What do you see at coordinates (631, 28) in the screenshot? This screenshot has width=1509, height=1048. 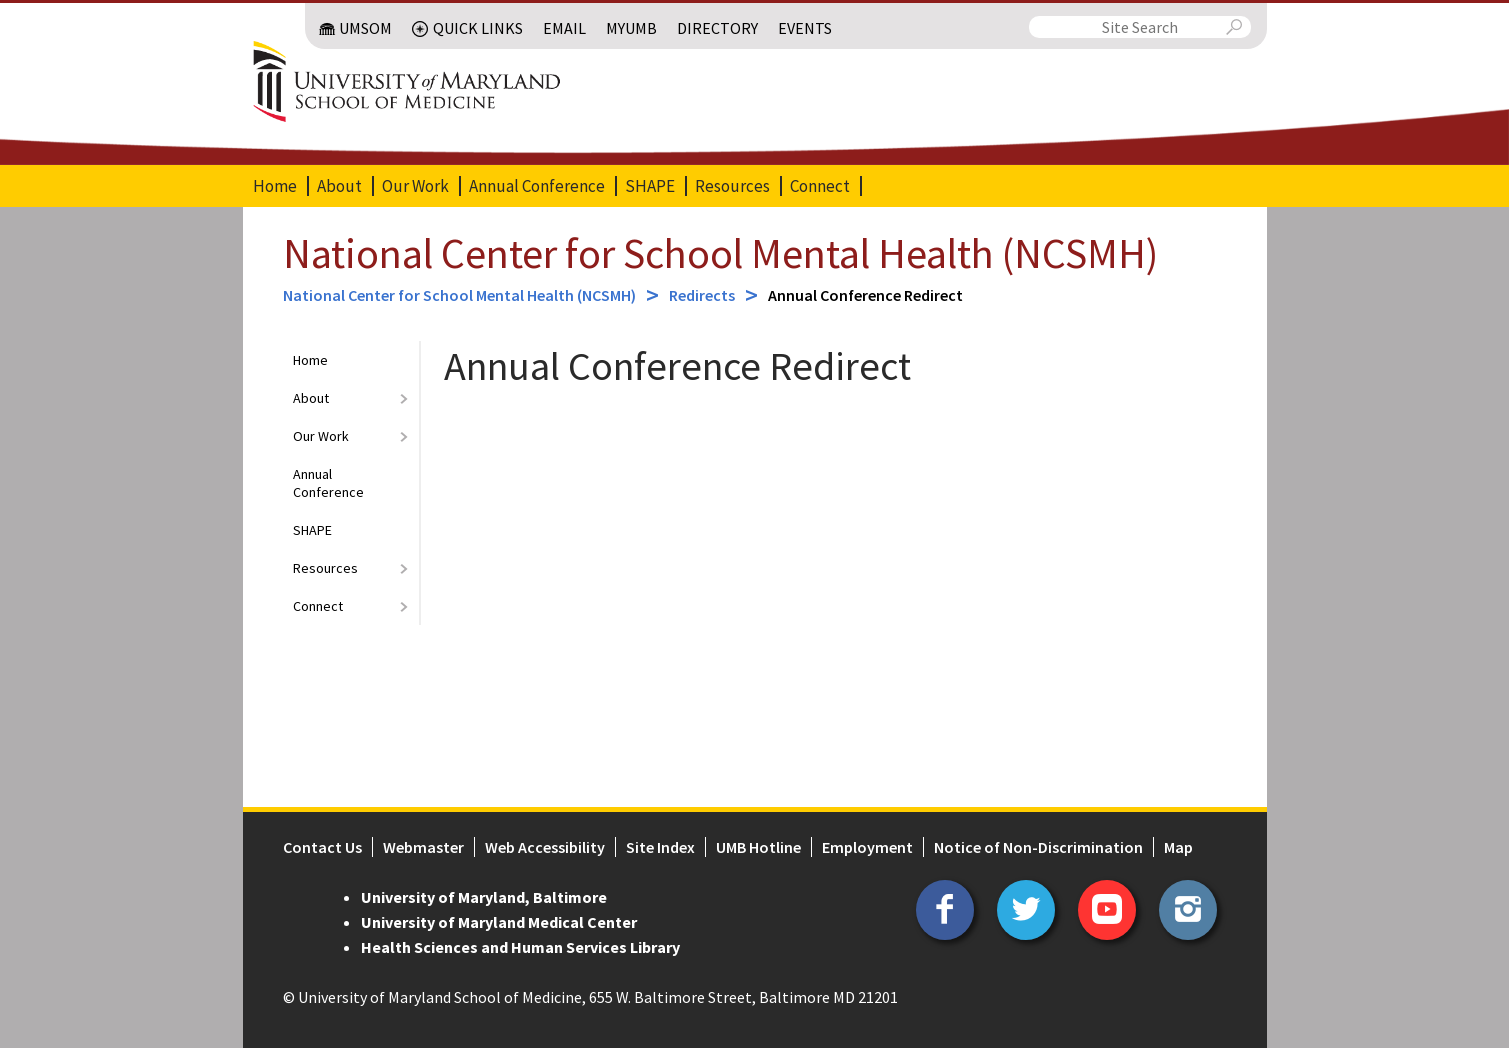 I see `MyUMB` at bounding box center [631, 28].